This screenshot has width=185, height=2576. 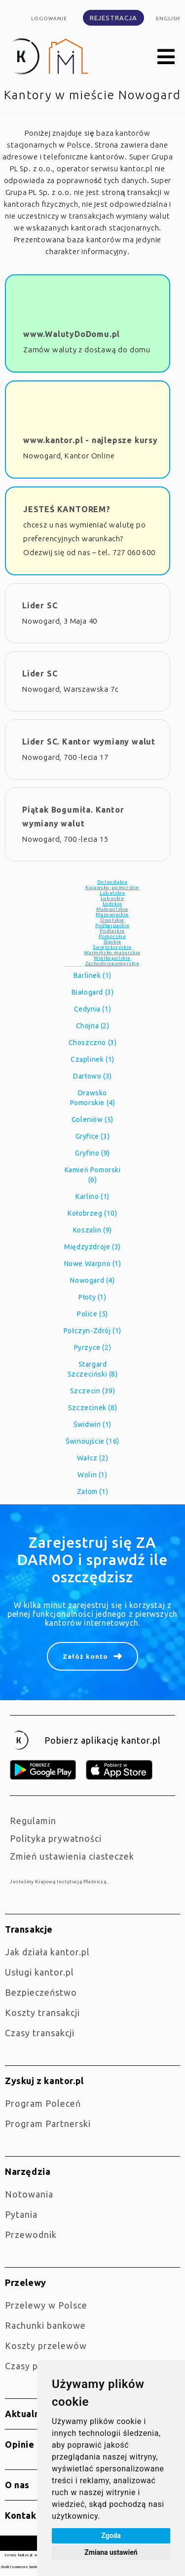 I want to click on Pomorskie, so click(x=112, y=936).